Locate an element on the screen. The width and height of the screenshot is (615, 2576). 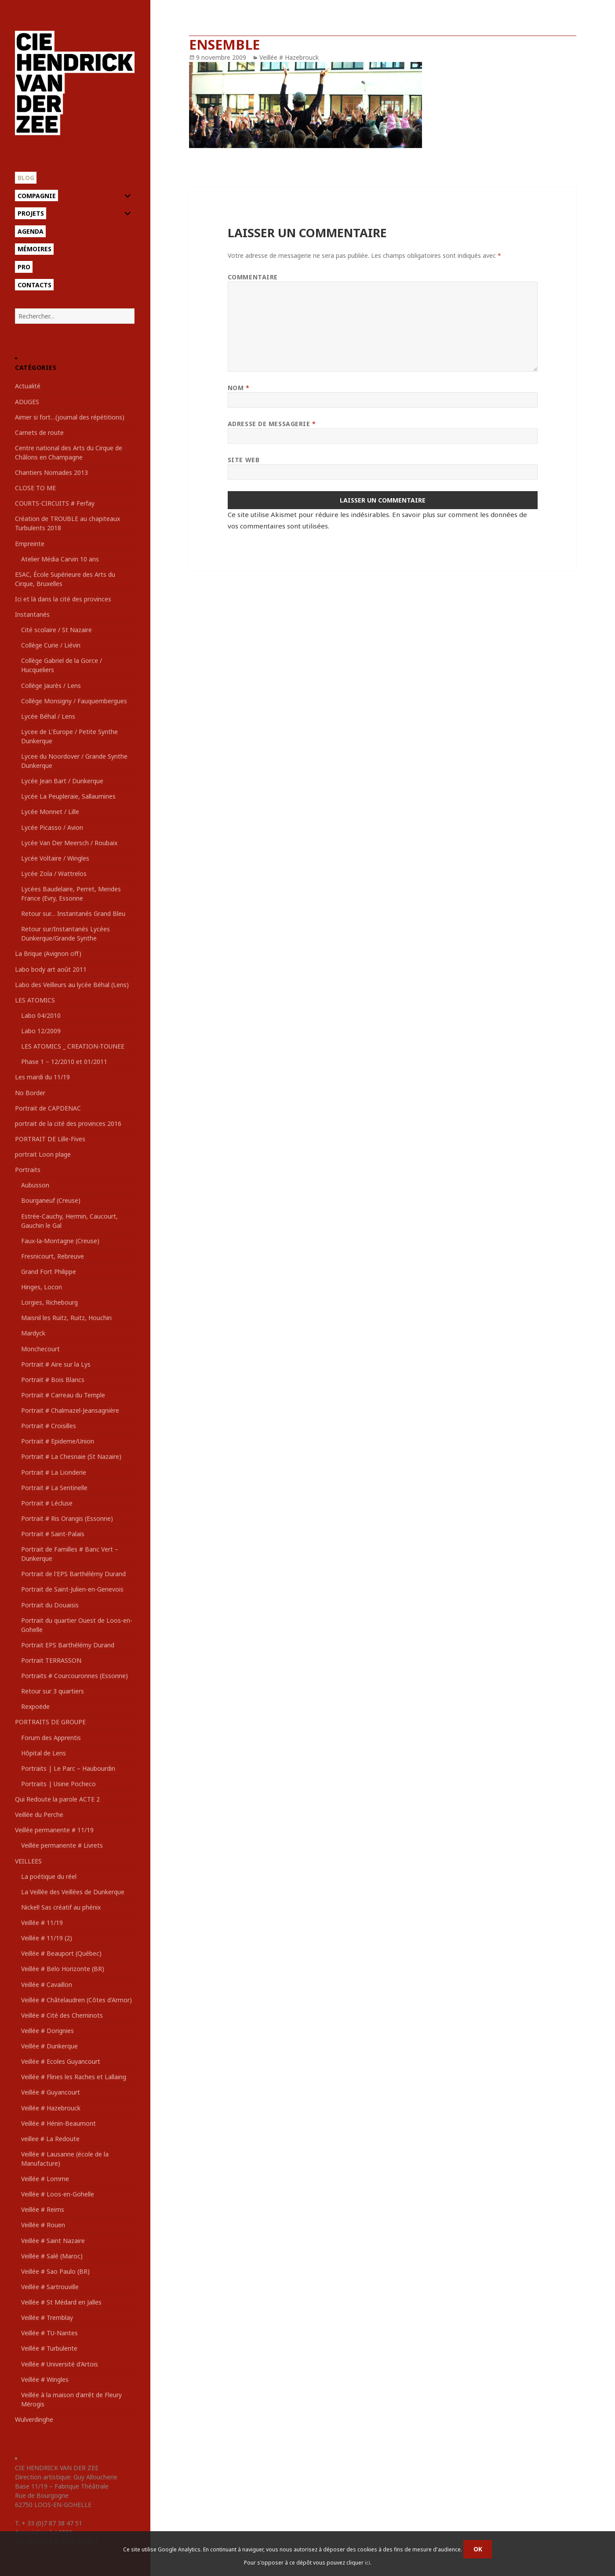
Nickel! Sas créatif au phénix is located at coordinates (61, 1907).